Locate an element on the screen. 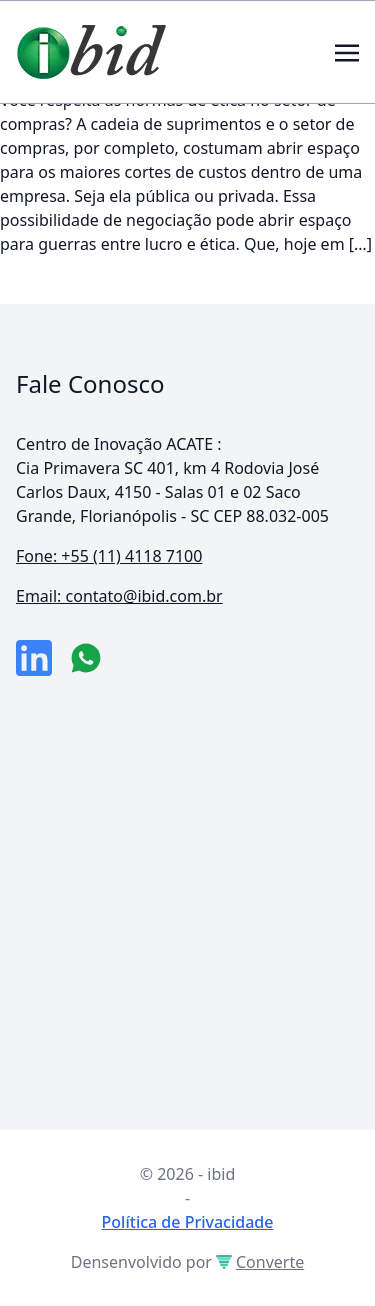  Política de Privacidade is located at coordinates (188, 1222).